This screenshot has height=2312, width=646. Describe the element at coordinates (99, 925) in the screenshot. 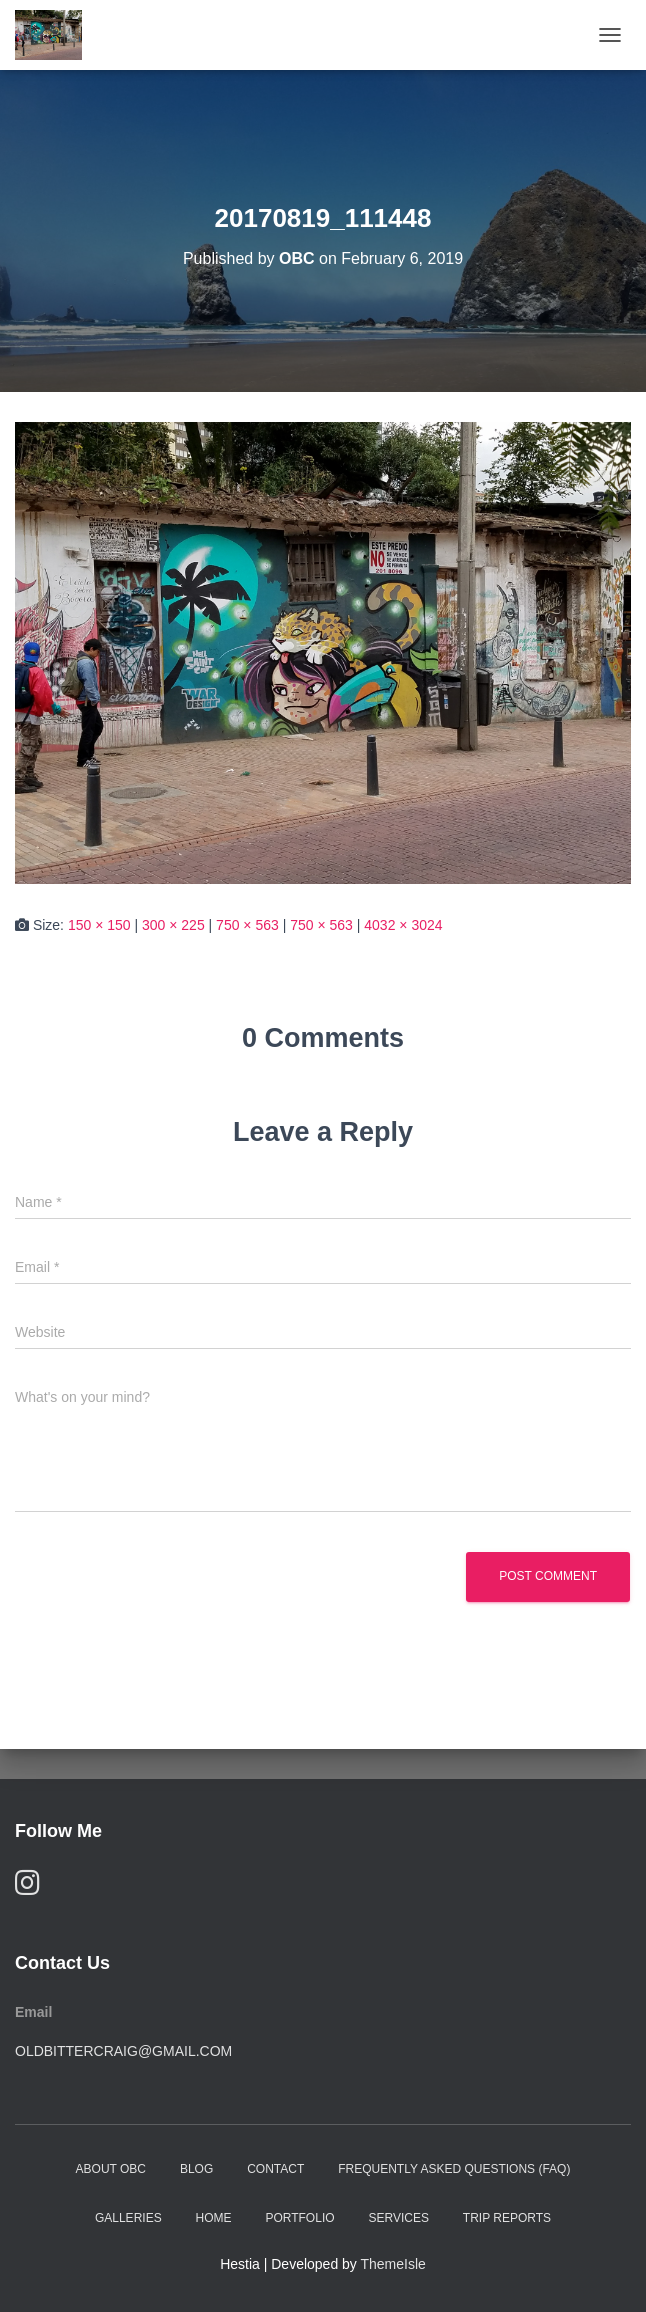

I see `150 × 150` at that location.